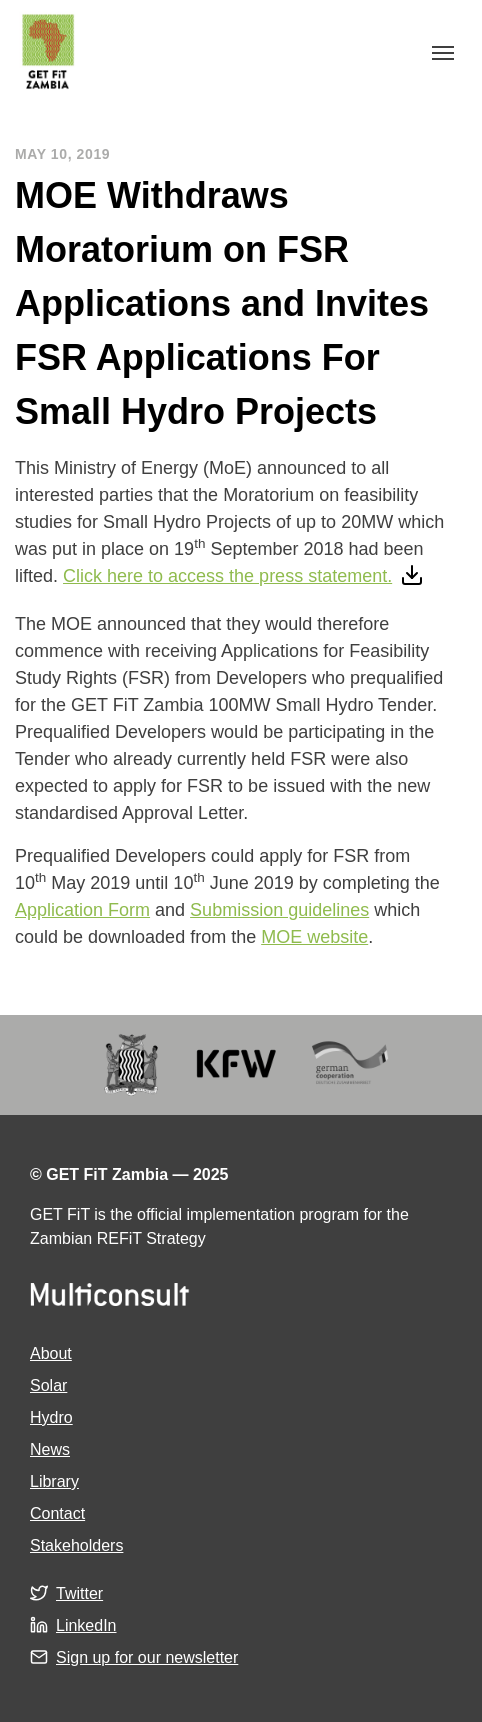  What do you see at coordinates (48, 1385) in the screenshot?
I see `Solar` at bounding box center [48, 1385].